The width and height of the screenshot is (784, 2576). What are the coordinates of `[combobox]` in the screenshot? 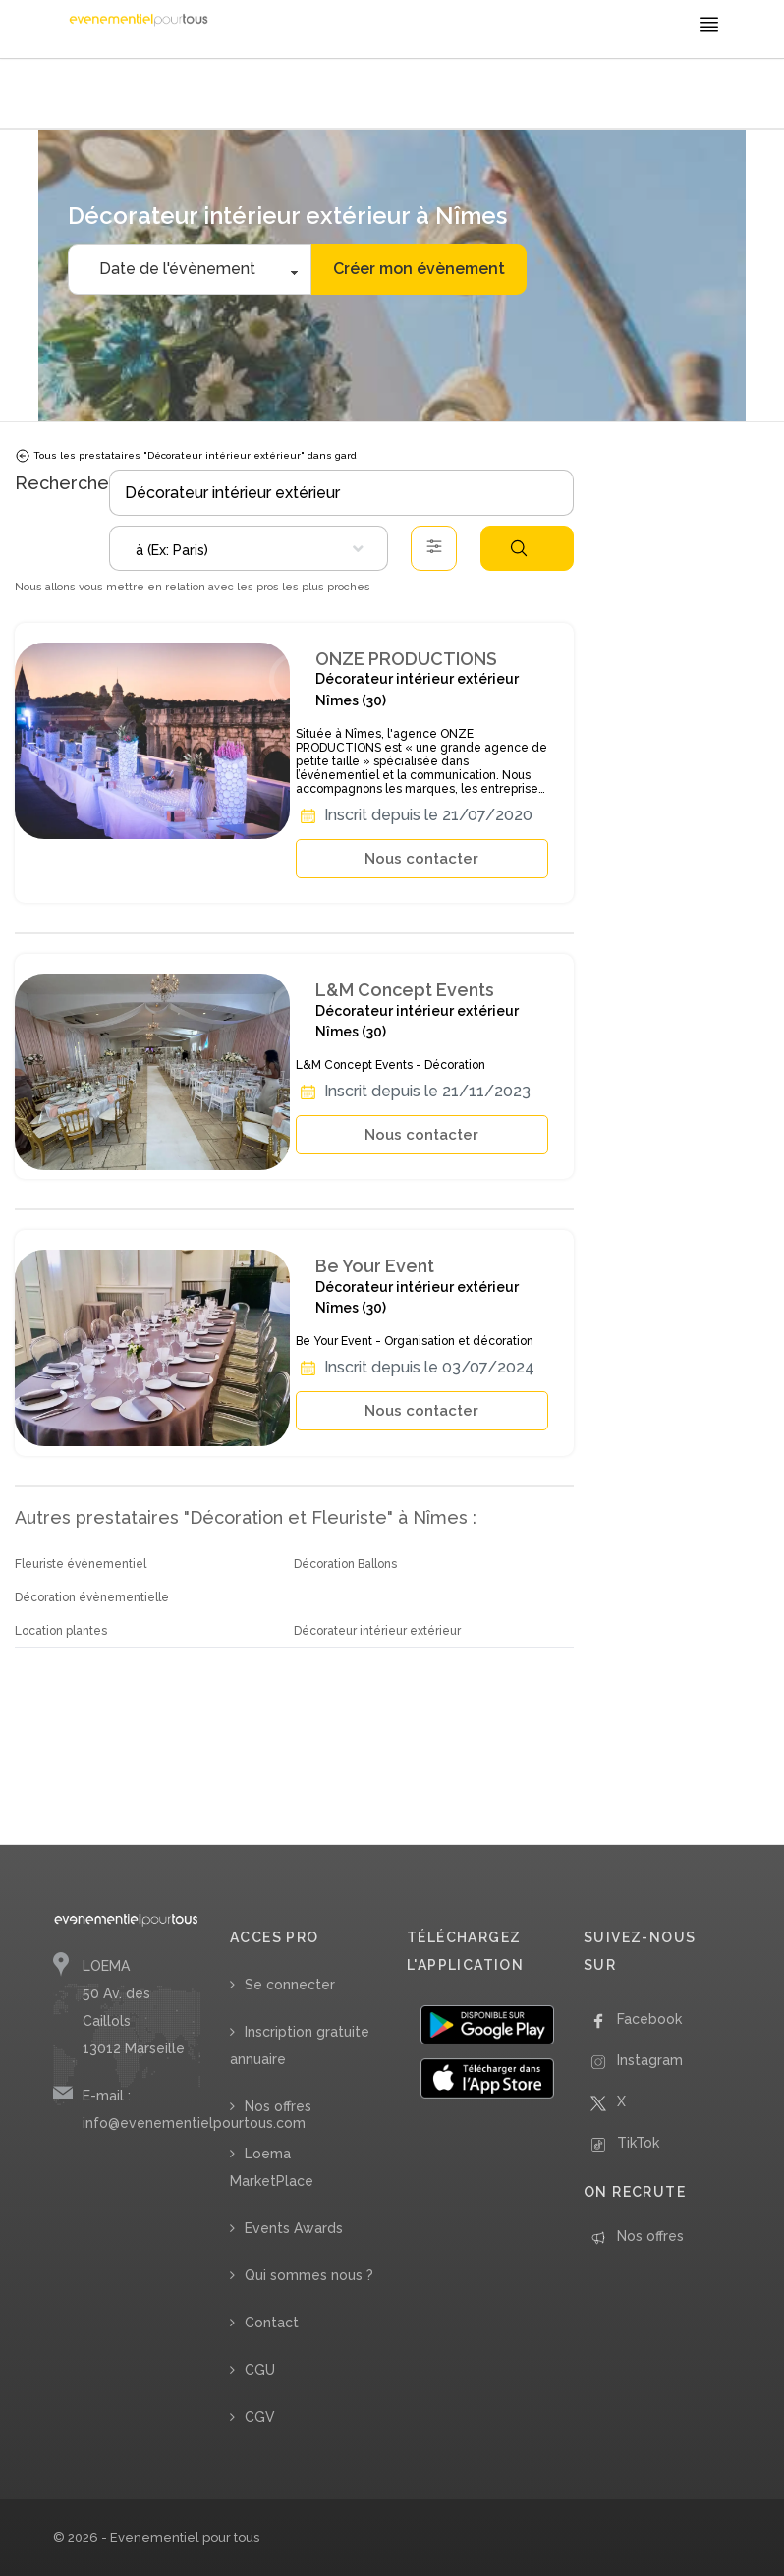 It's located at (248, 548).